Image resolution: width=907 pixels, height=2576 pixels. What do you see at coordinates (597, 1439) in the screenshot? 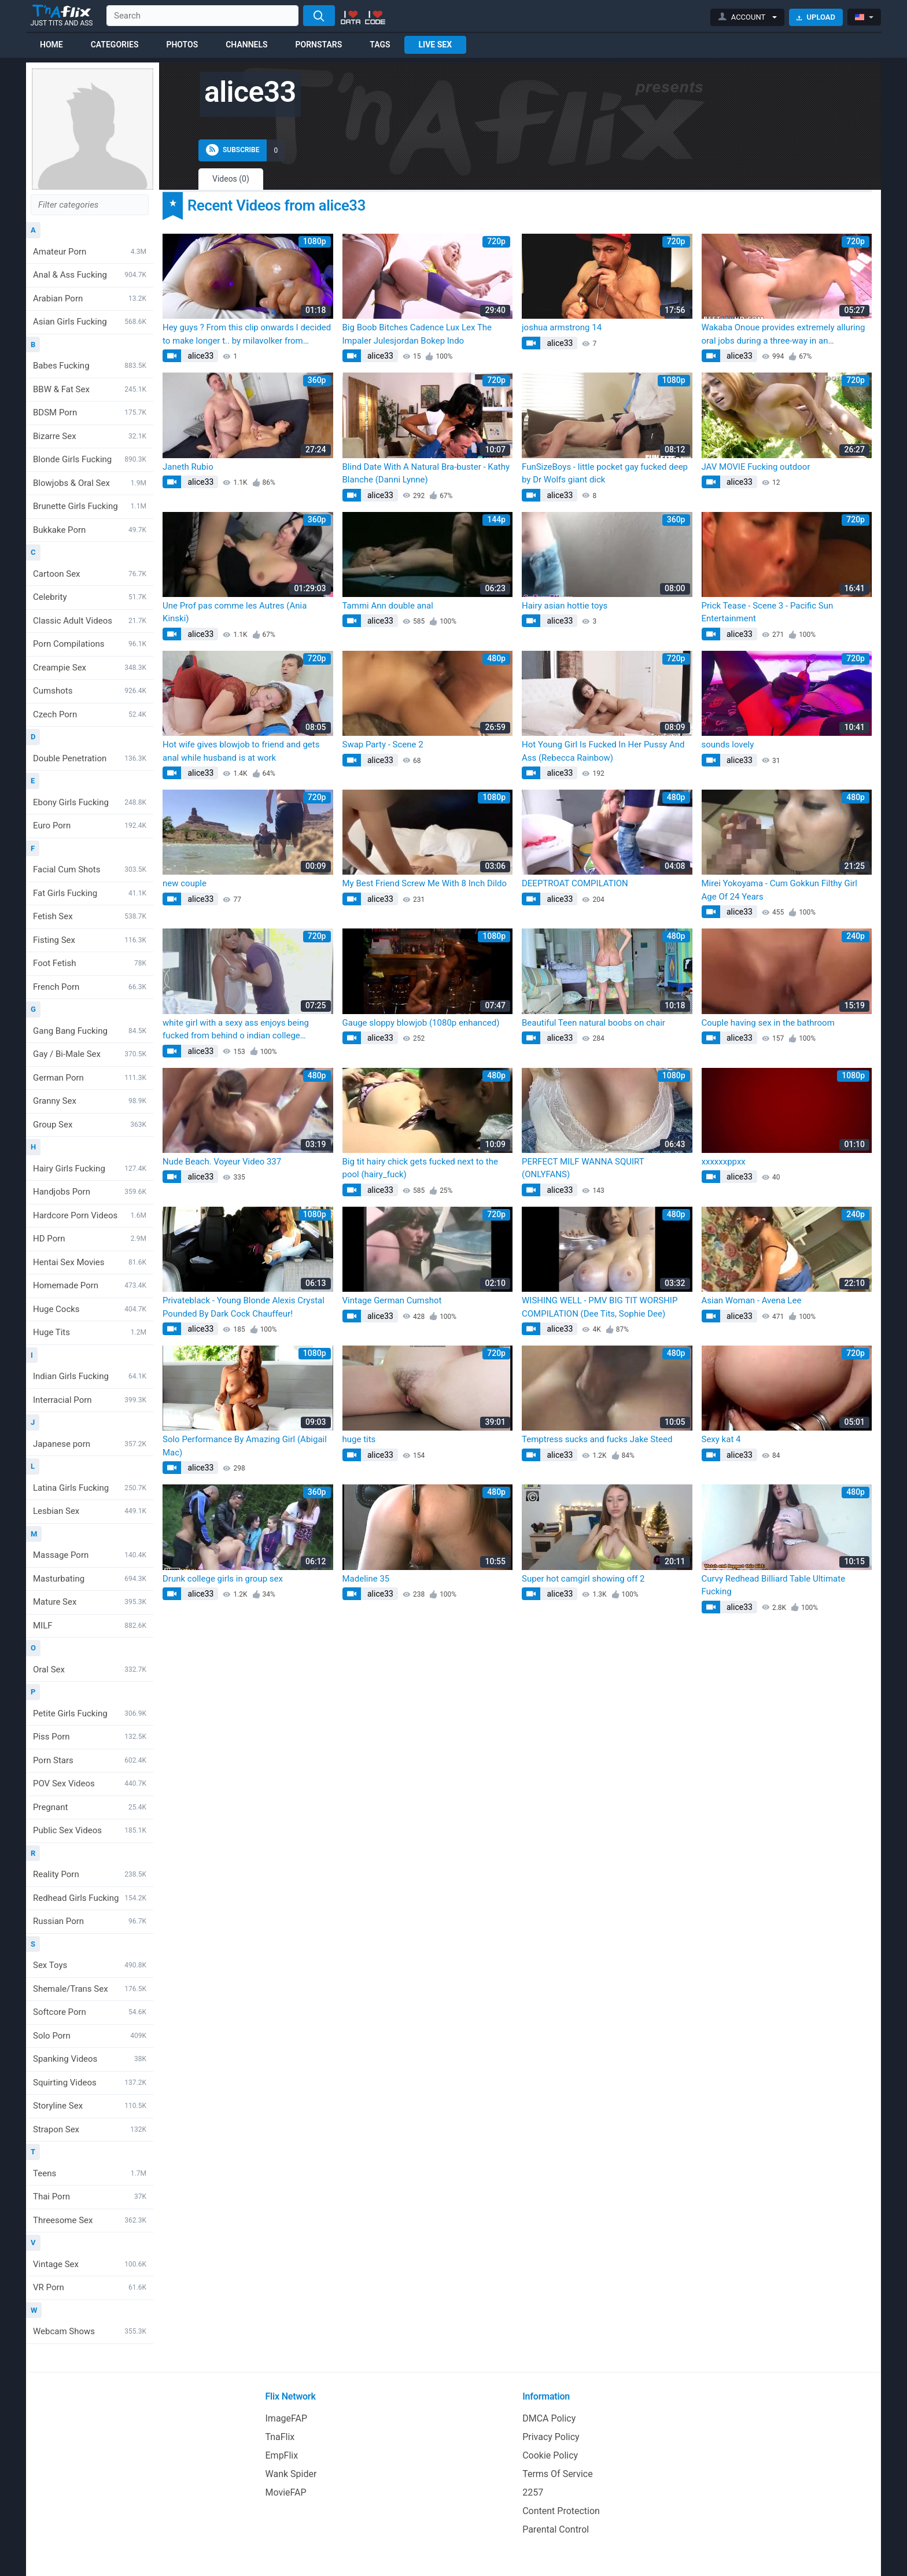
I see `Temptress sucks and fucks Jake Steed` at bounding box center [597, 1439].